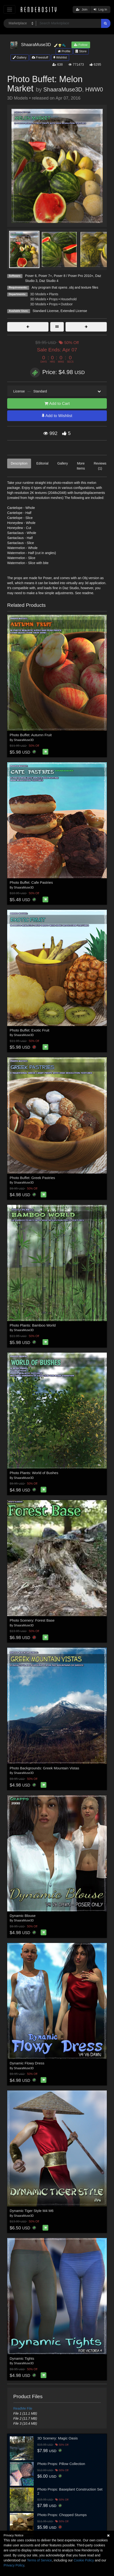 Image resolution: width=114 pixels, height=2576 pixels. What do you see at coordinates (44, 1768) in the screenshot?
I see `Photo Backgrounds: Greek Mountain Vistas` at bounding box center [44, 1768].